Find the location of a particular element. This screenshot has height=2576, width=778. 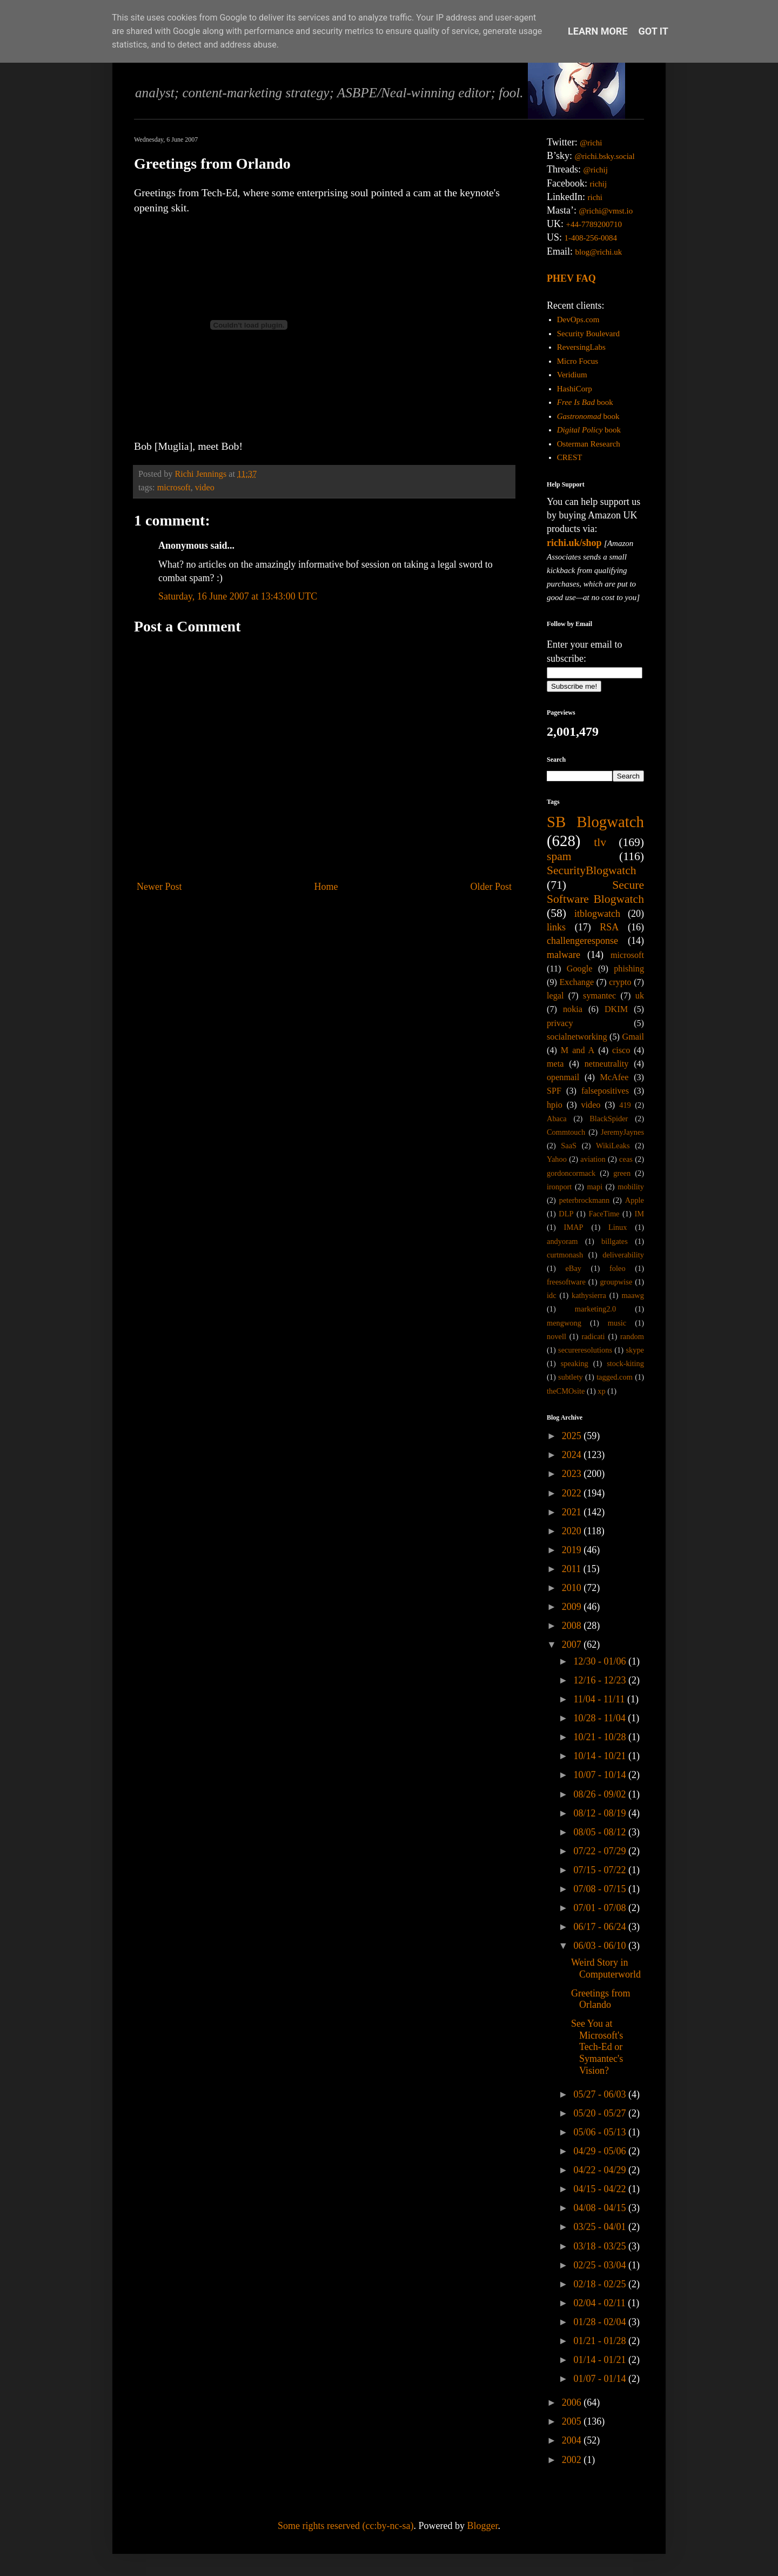

Google is located at coordinates (580, 969).